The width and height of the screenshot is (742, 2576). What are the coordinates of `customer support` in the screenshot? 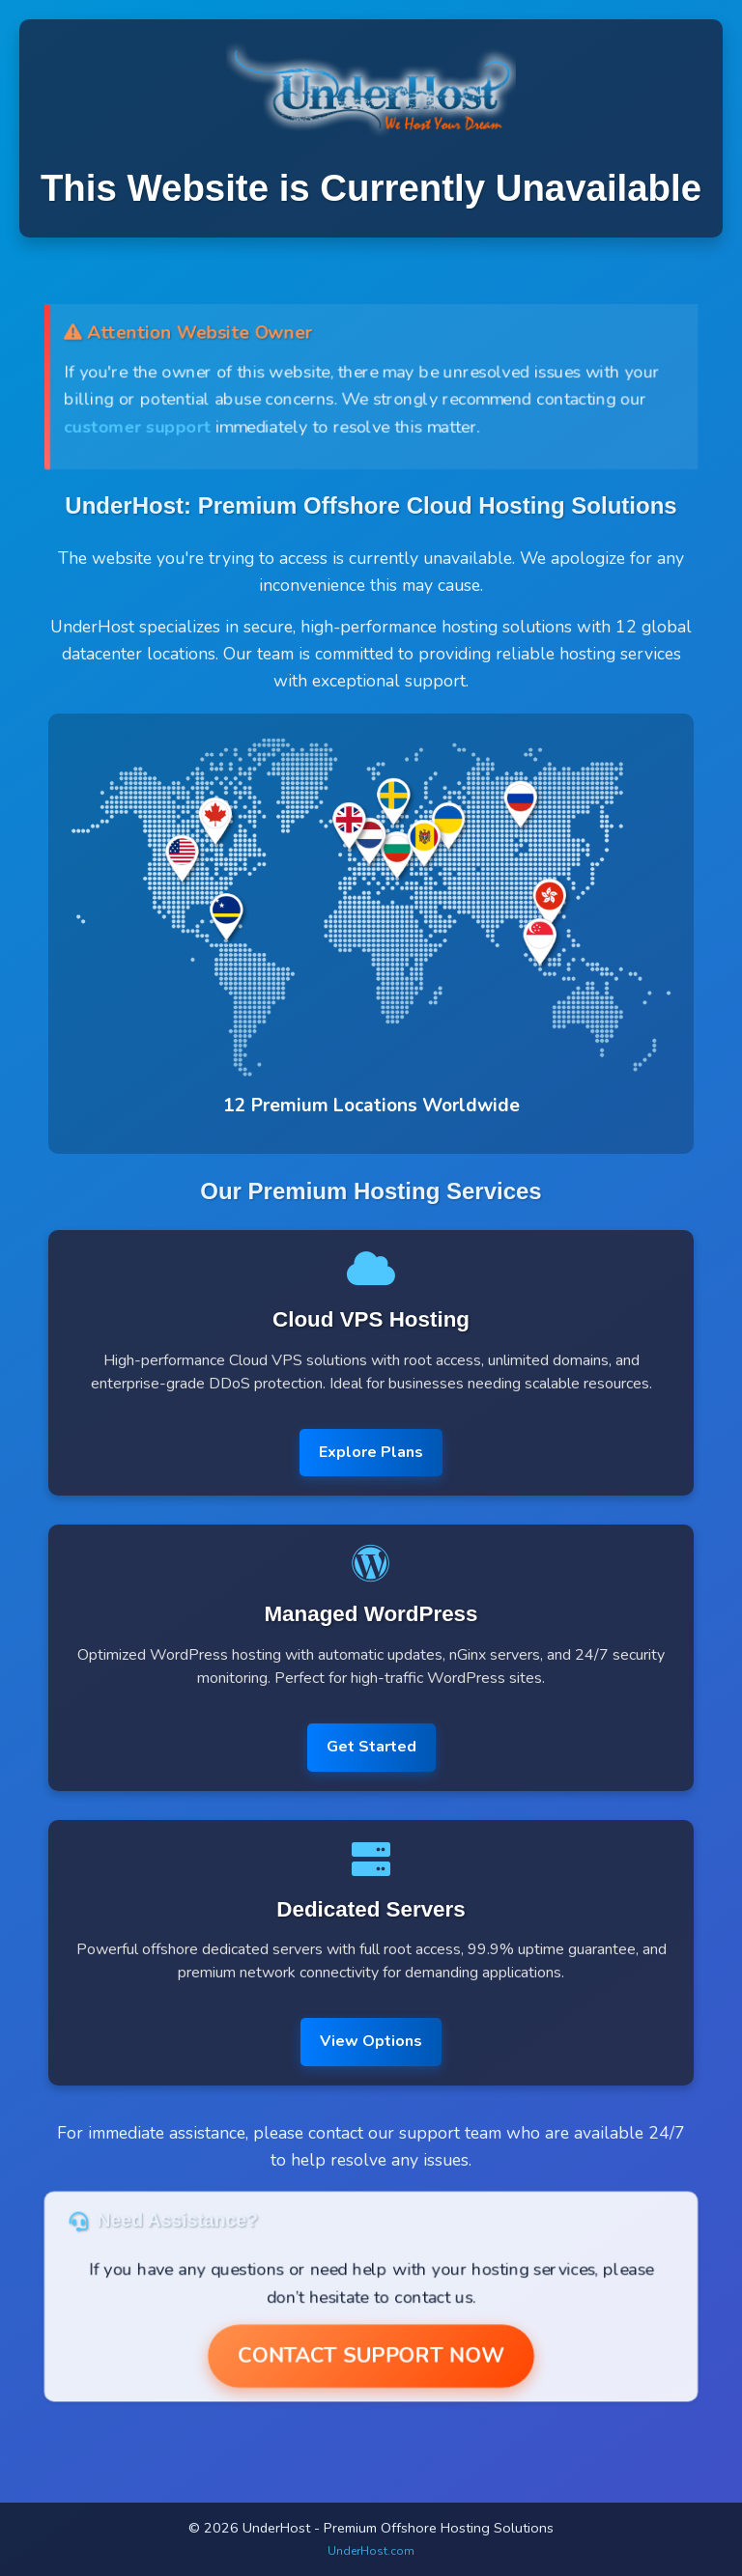 It's located at (134, 427).